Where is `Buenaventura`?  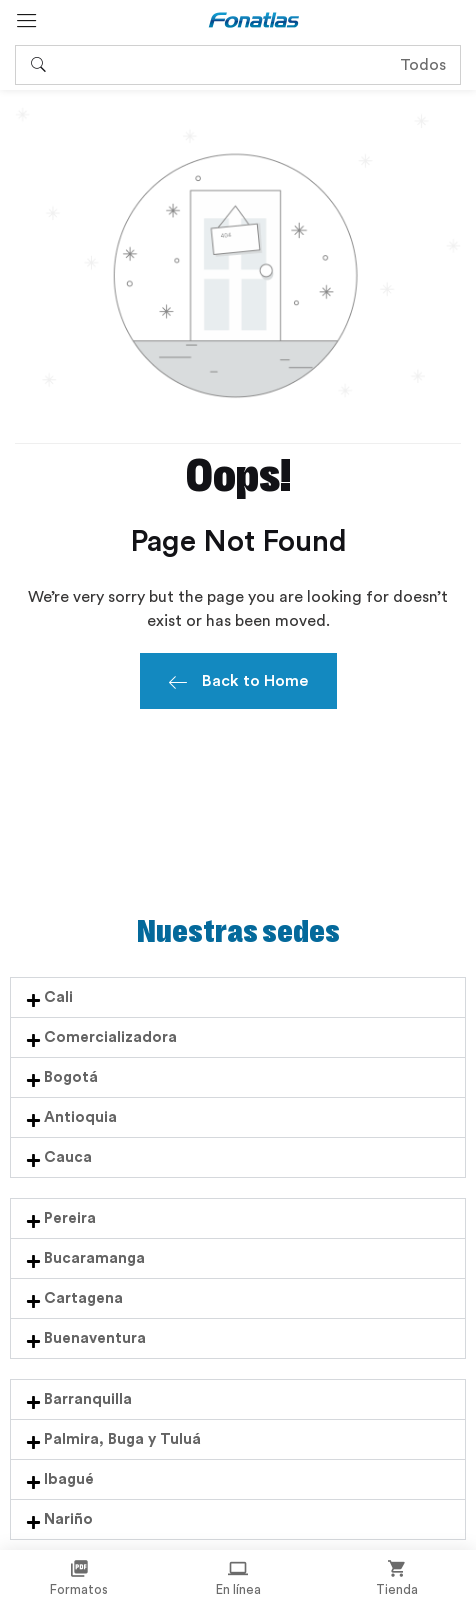
Buenaventura is located at coordinates (95, 1338).